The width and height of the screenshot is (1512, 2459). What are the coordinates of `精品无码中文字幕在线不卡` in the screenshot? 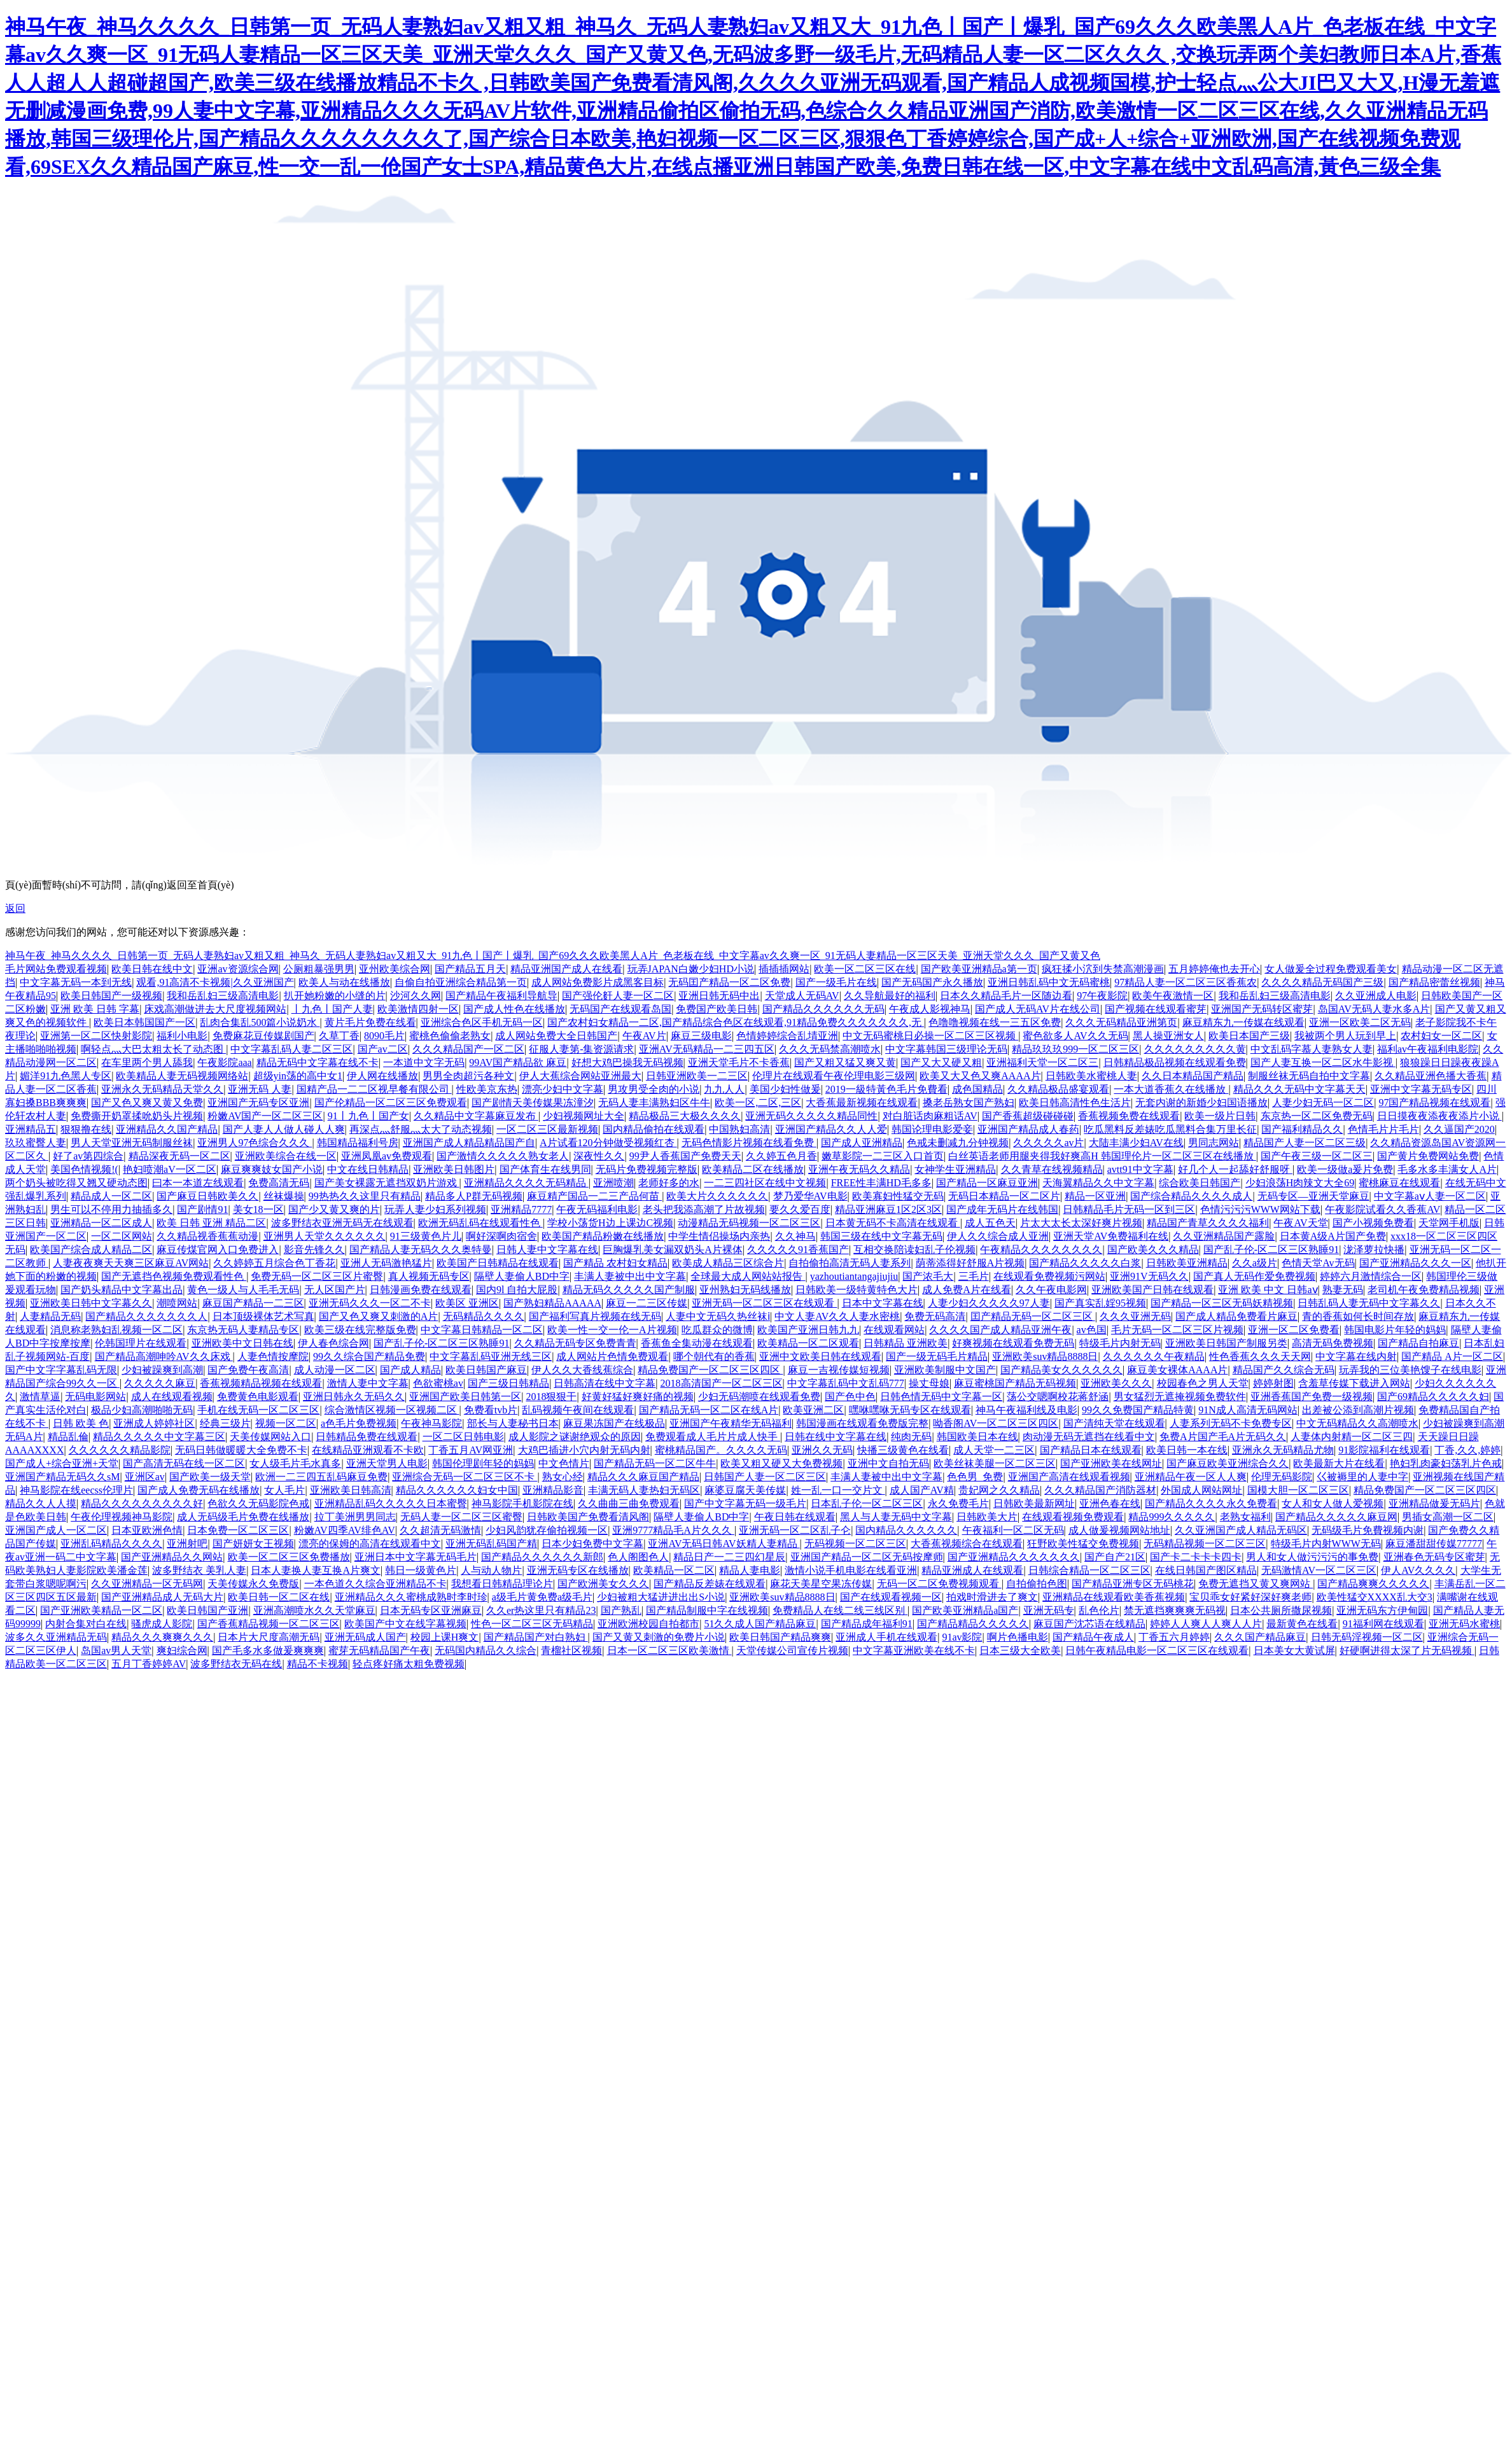 It's located at (317, 1062).